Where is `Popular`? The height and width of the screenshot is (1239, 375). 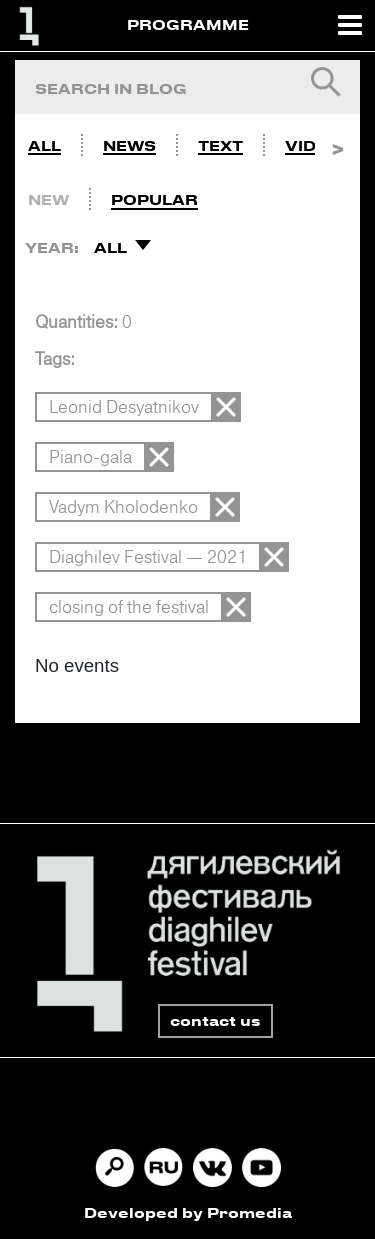
Popular is located at coordinates (154, 199).